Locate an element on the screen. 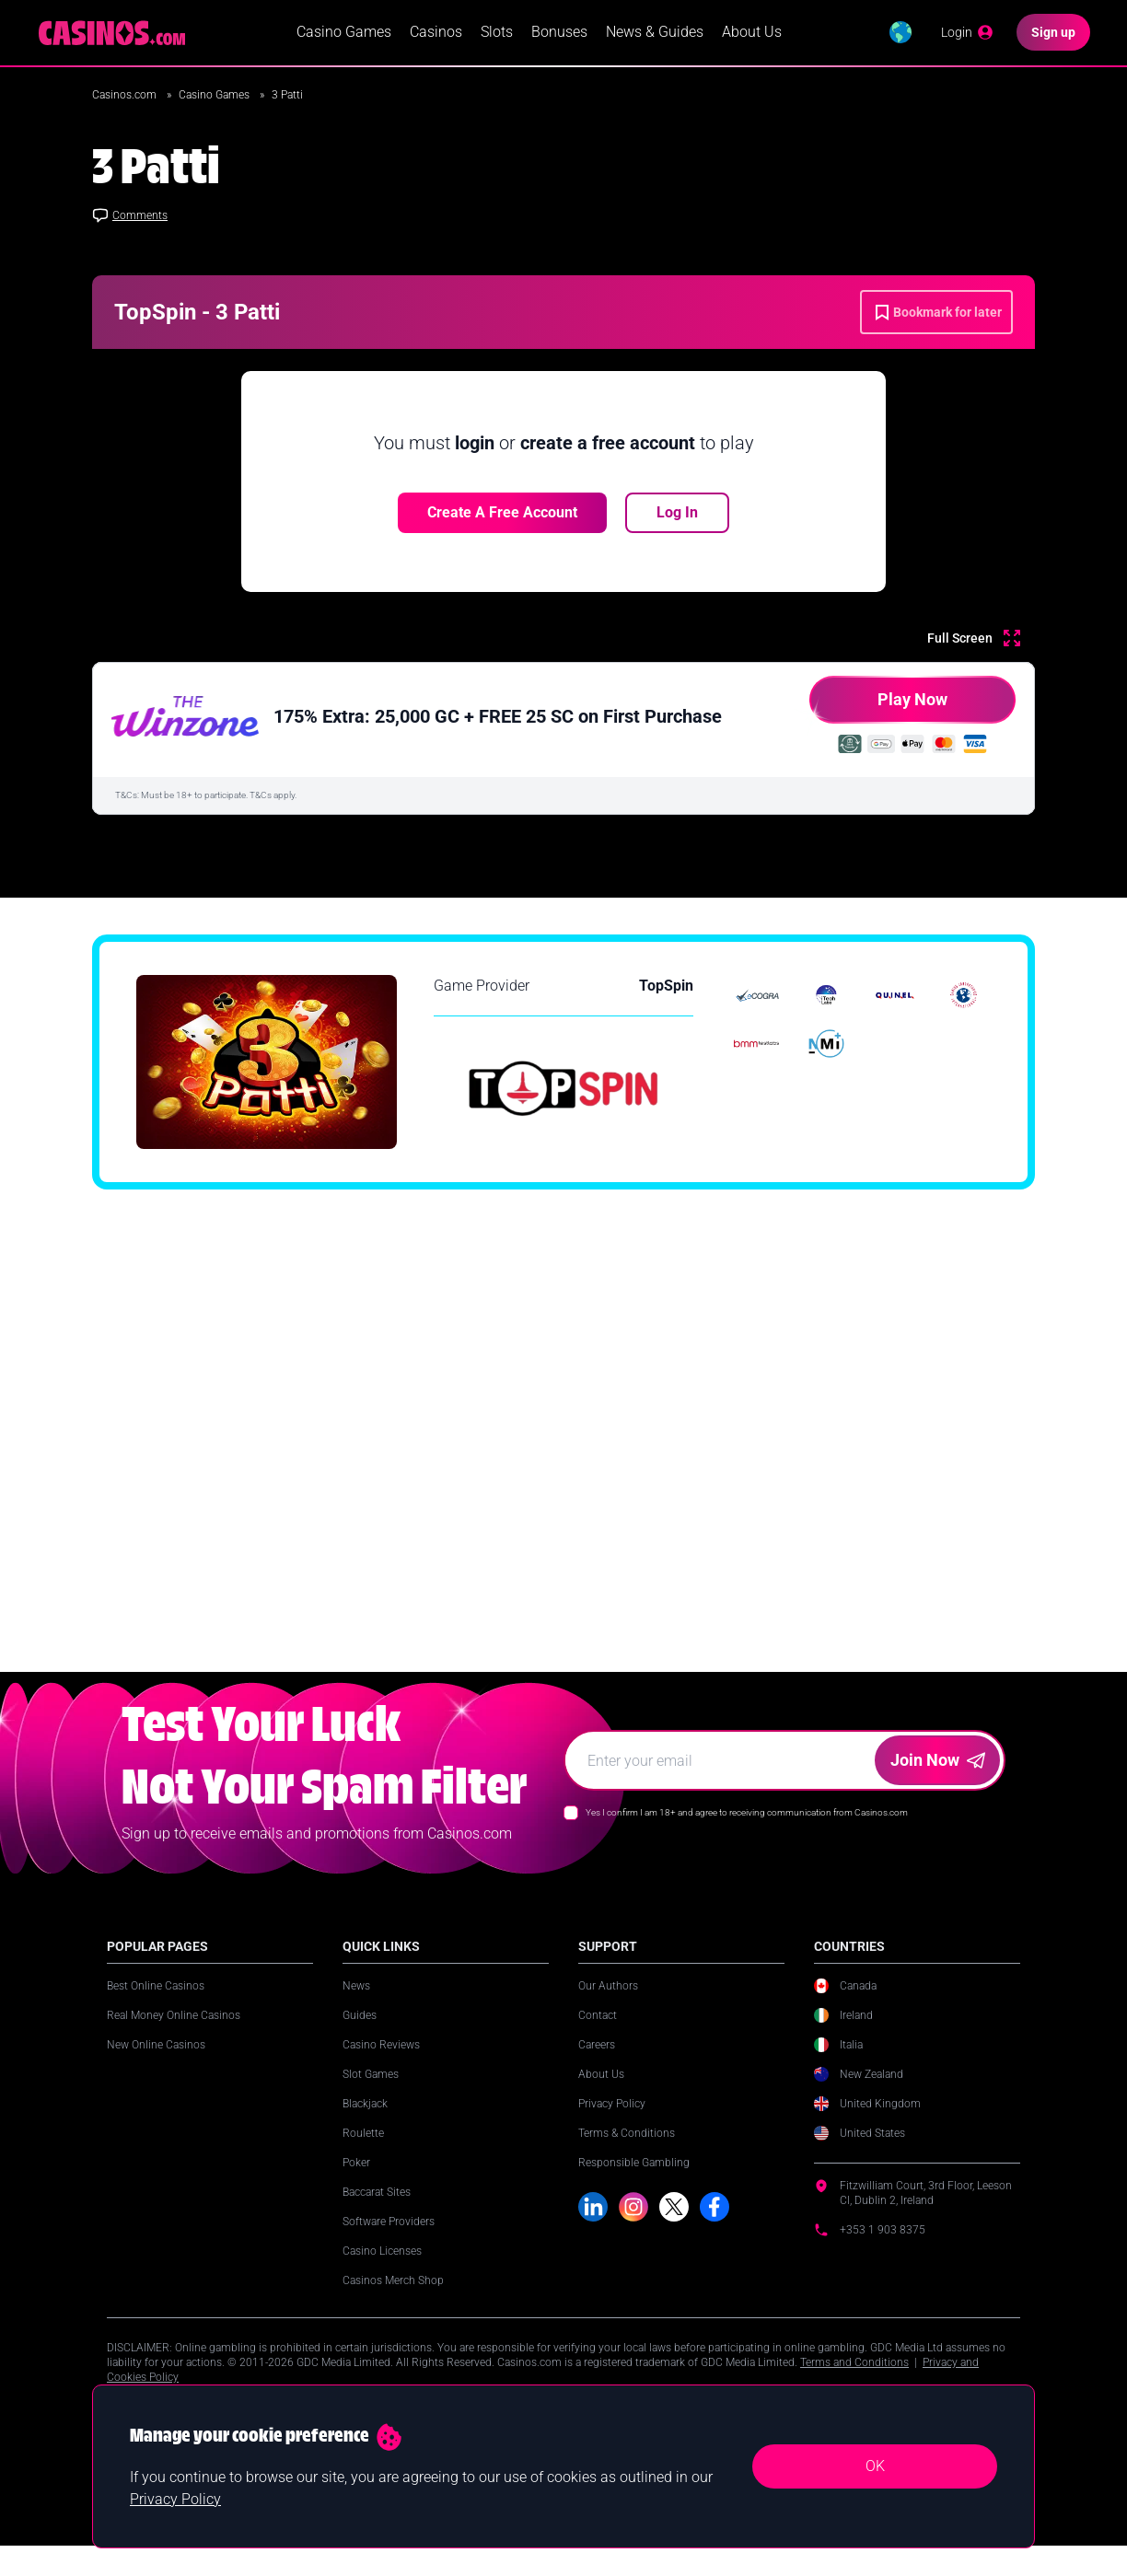 The height and width of the screenshot is (2576, 1127). Our Authors is located at coordinates (608, 2006).